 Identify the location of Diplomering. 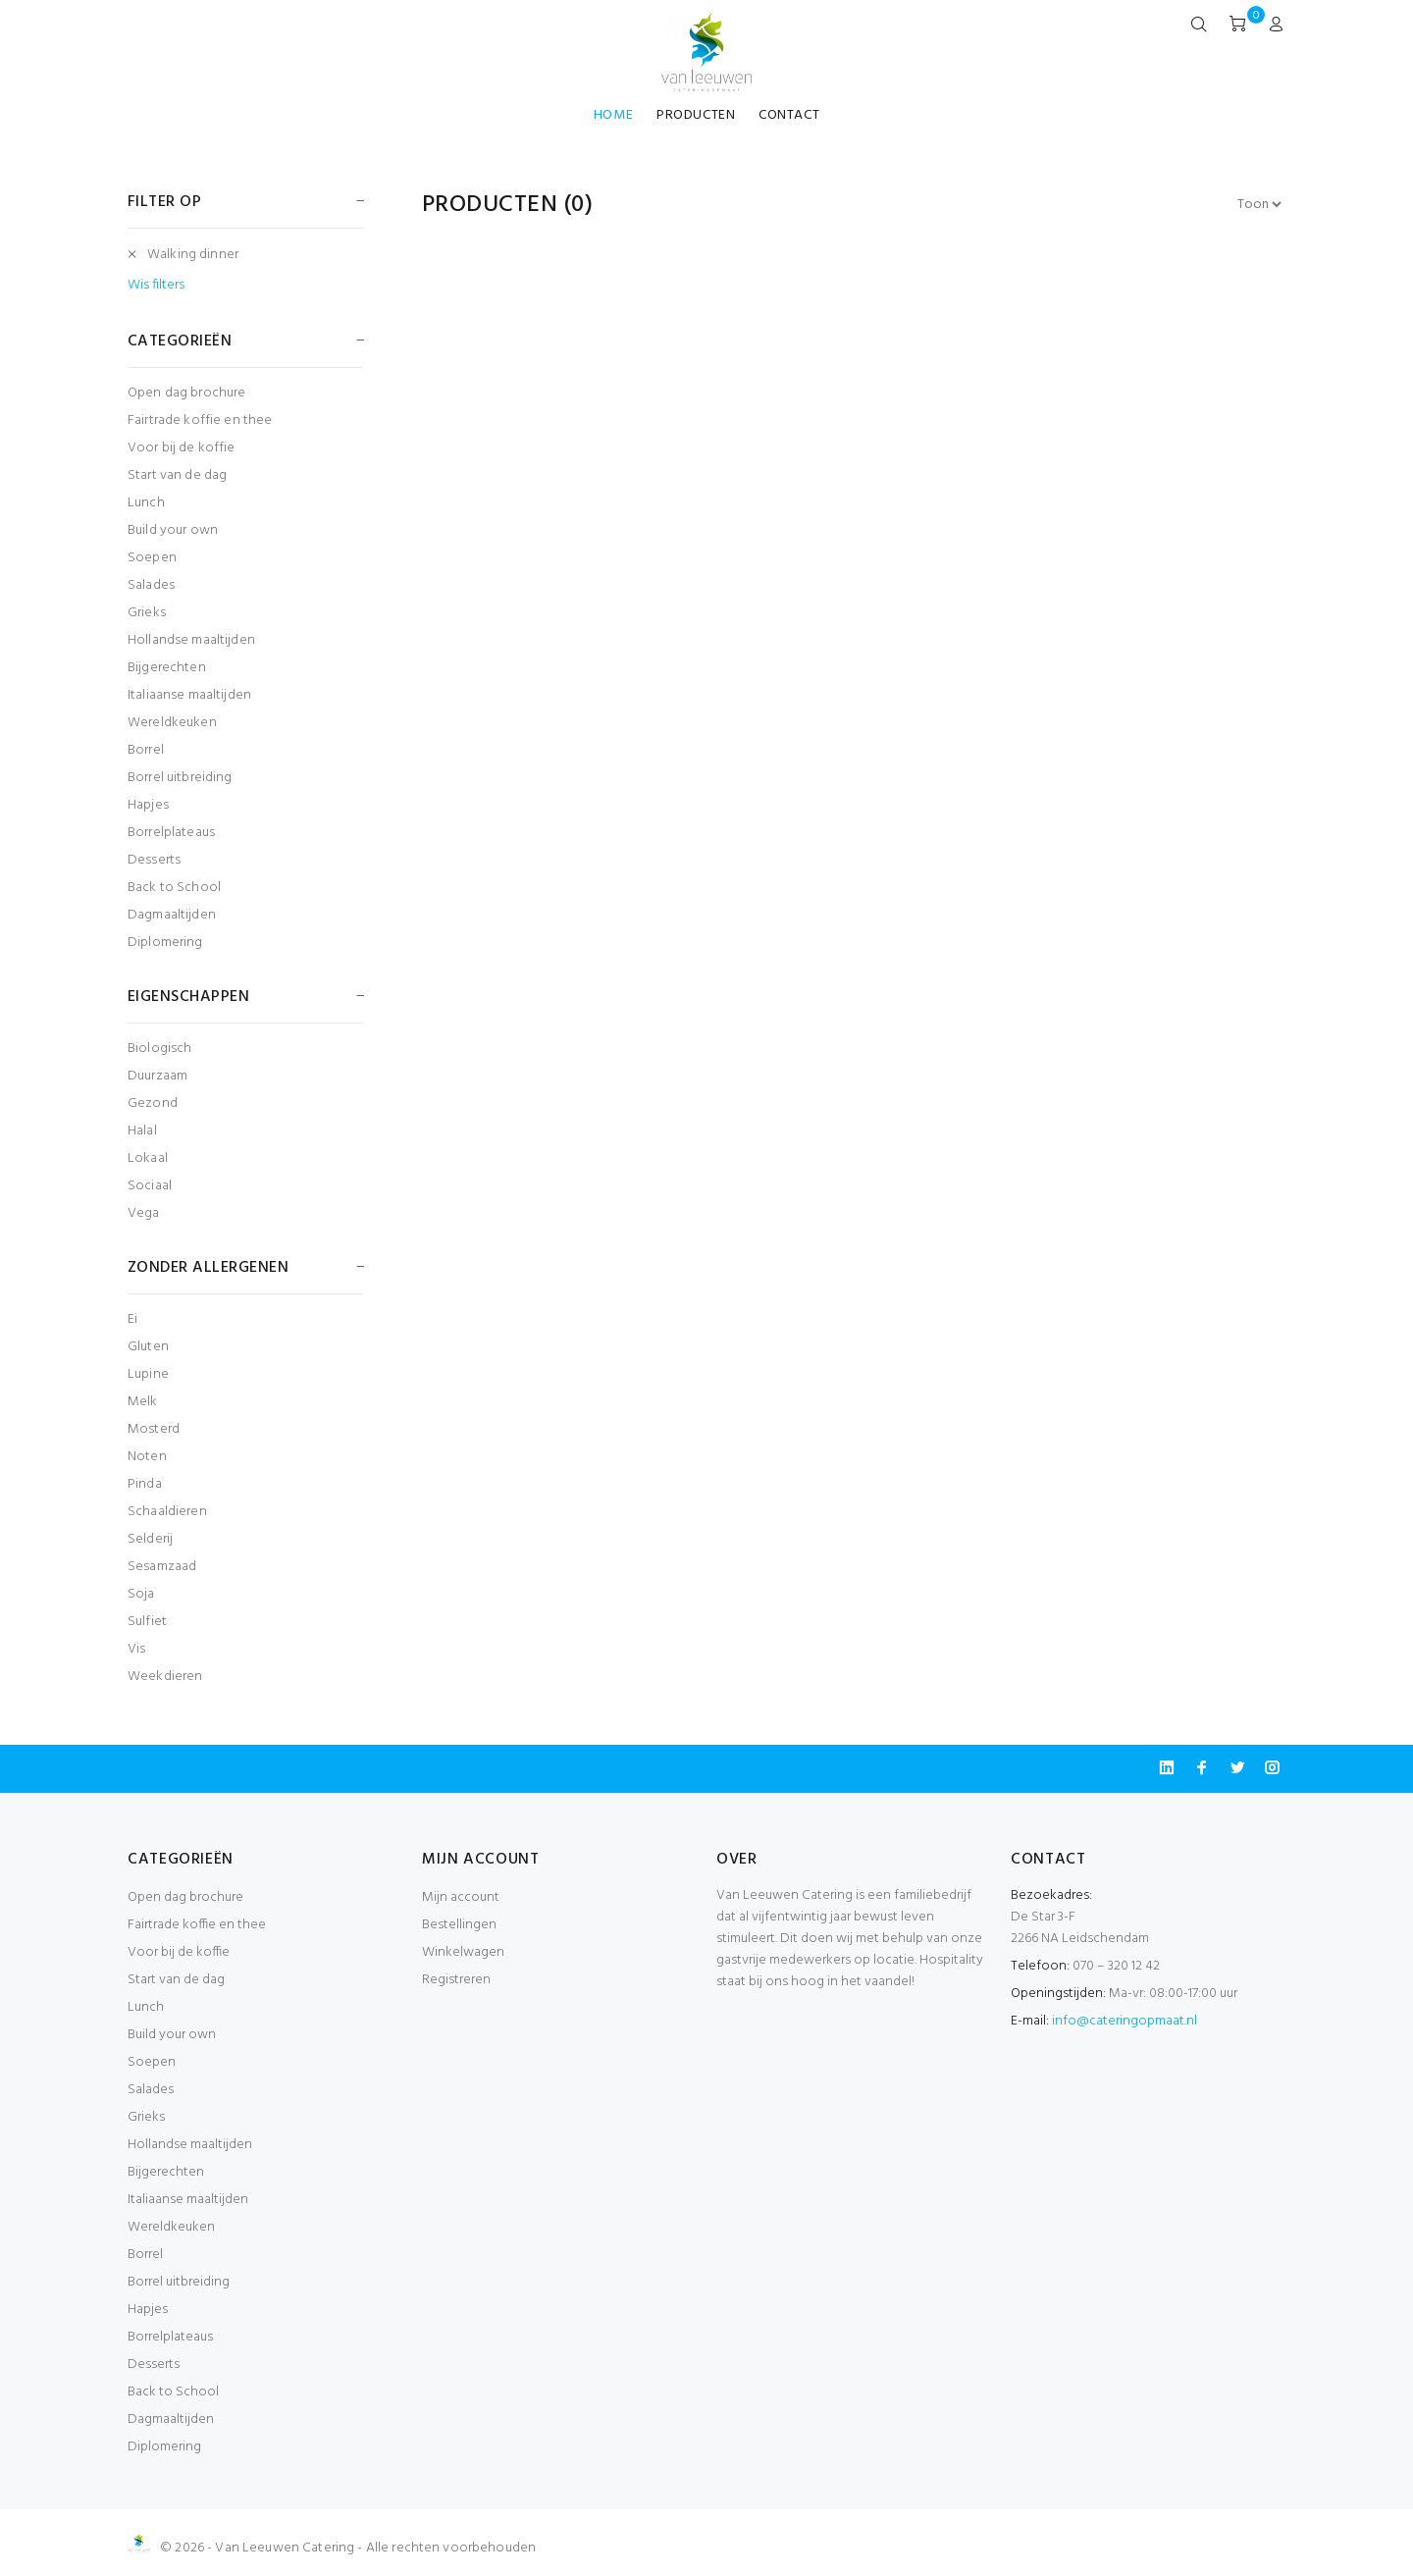
(165, 941).